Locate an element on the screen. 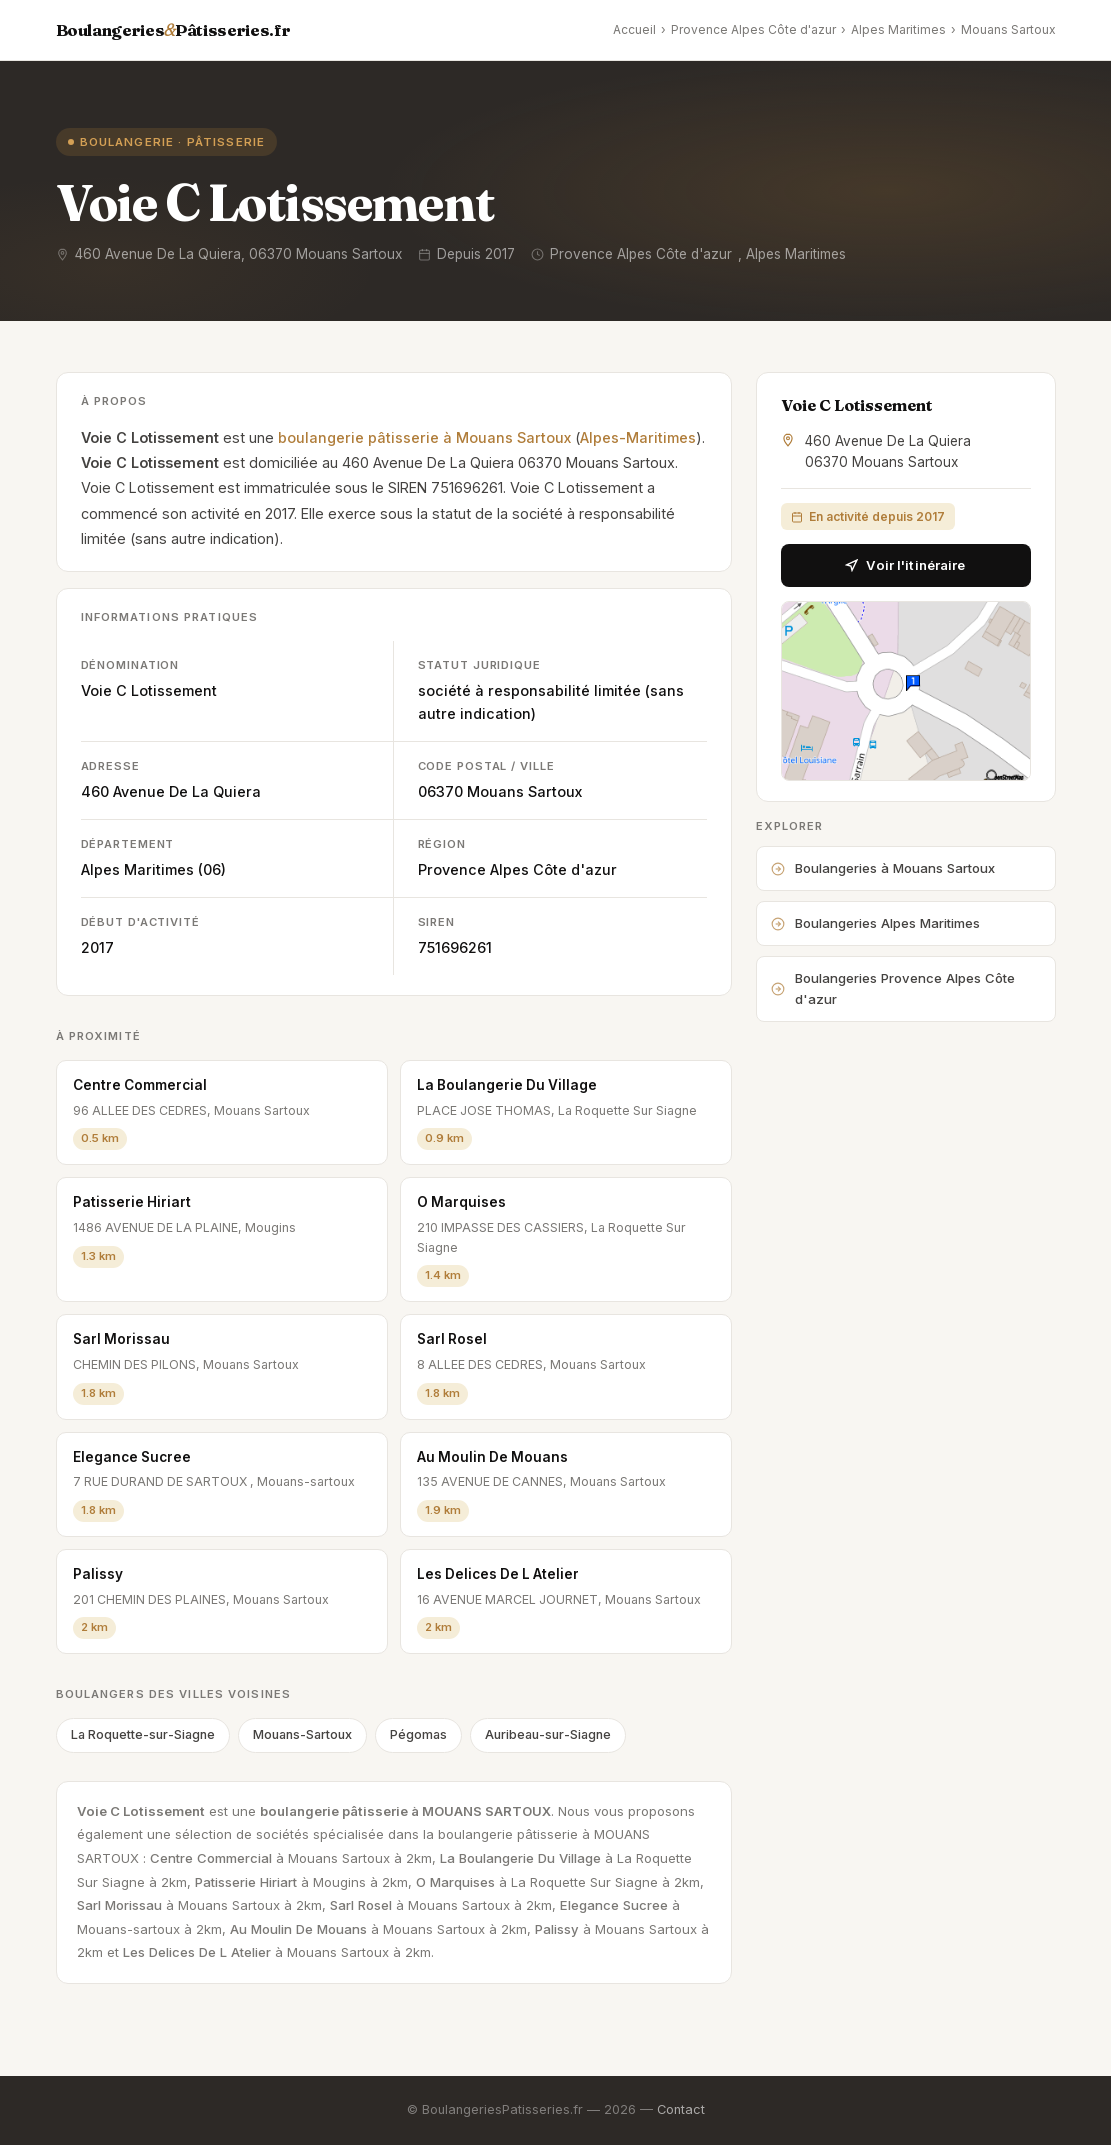  Mouans-Sartoux is located at coordinates (302, 1734).